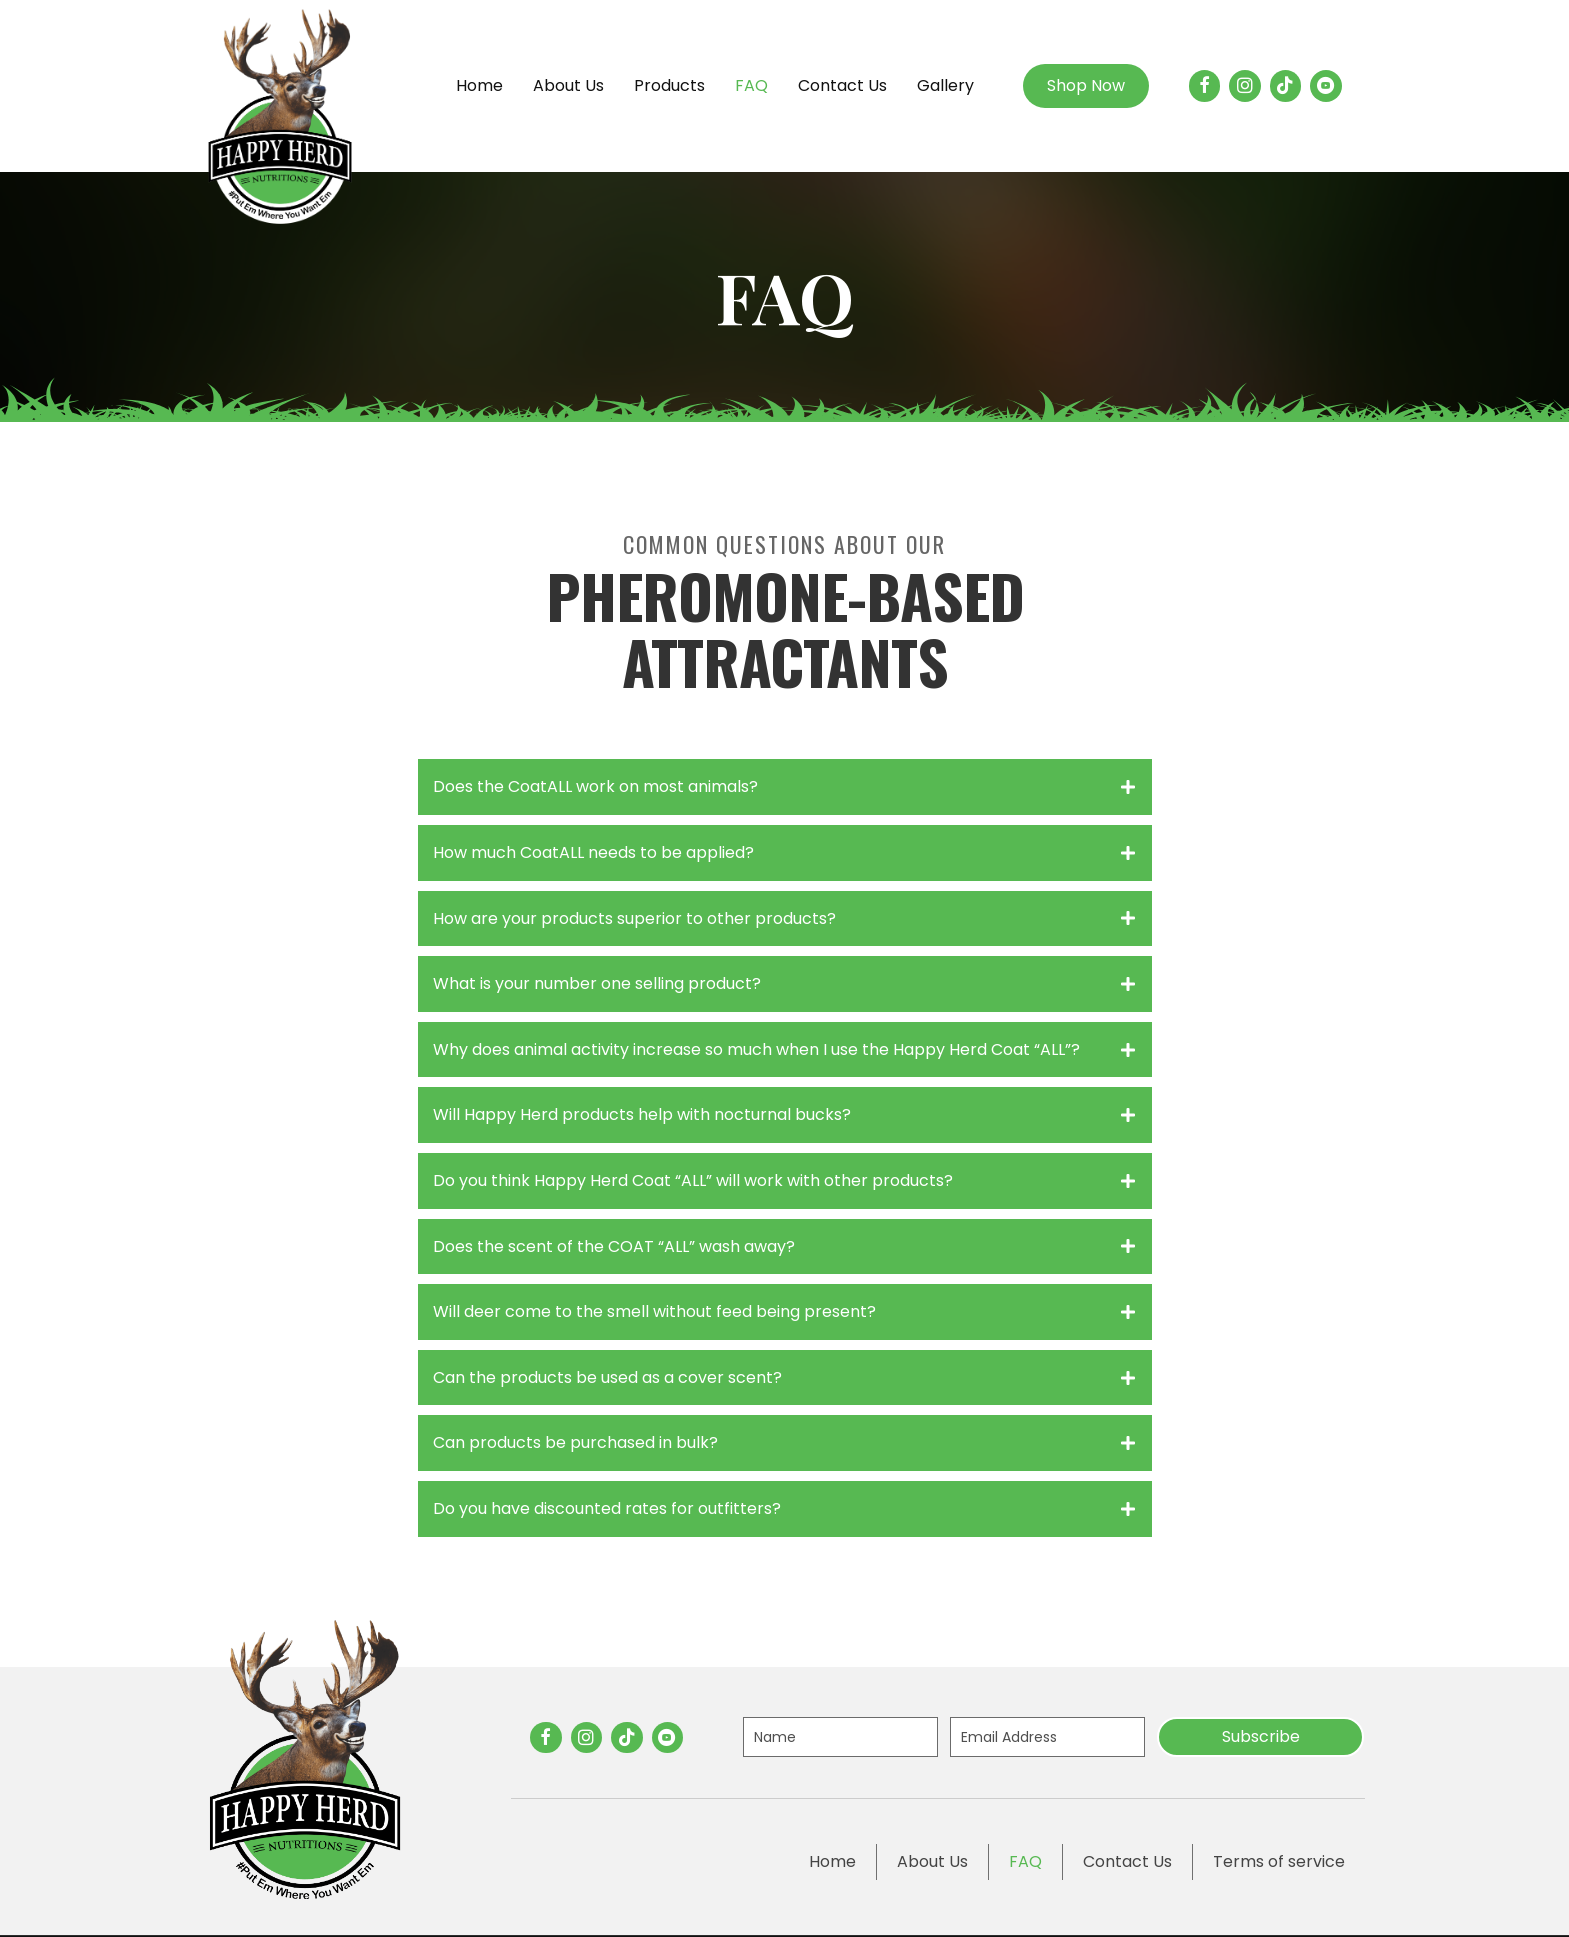  Describe the element at coordinates (1127, 1861) in the screenshot. I see `Contact Us` at that location.